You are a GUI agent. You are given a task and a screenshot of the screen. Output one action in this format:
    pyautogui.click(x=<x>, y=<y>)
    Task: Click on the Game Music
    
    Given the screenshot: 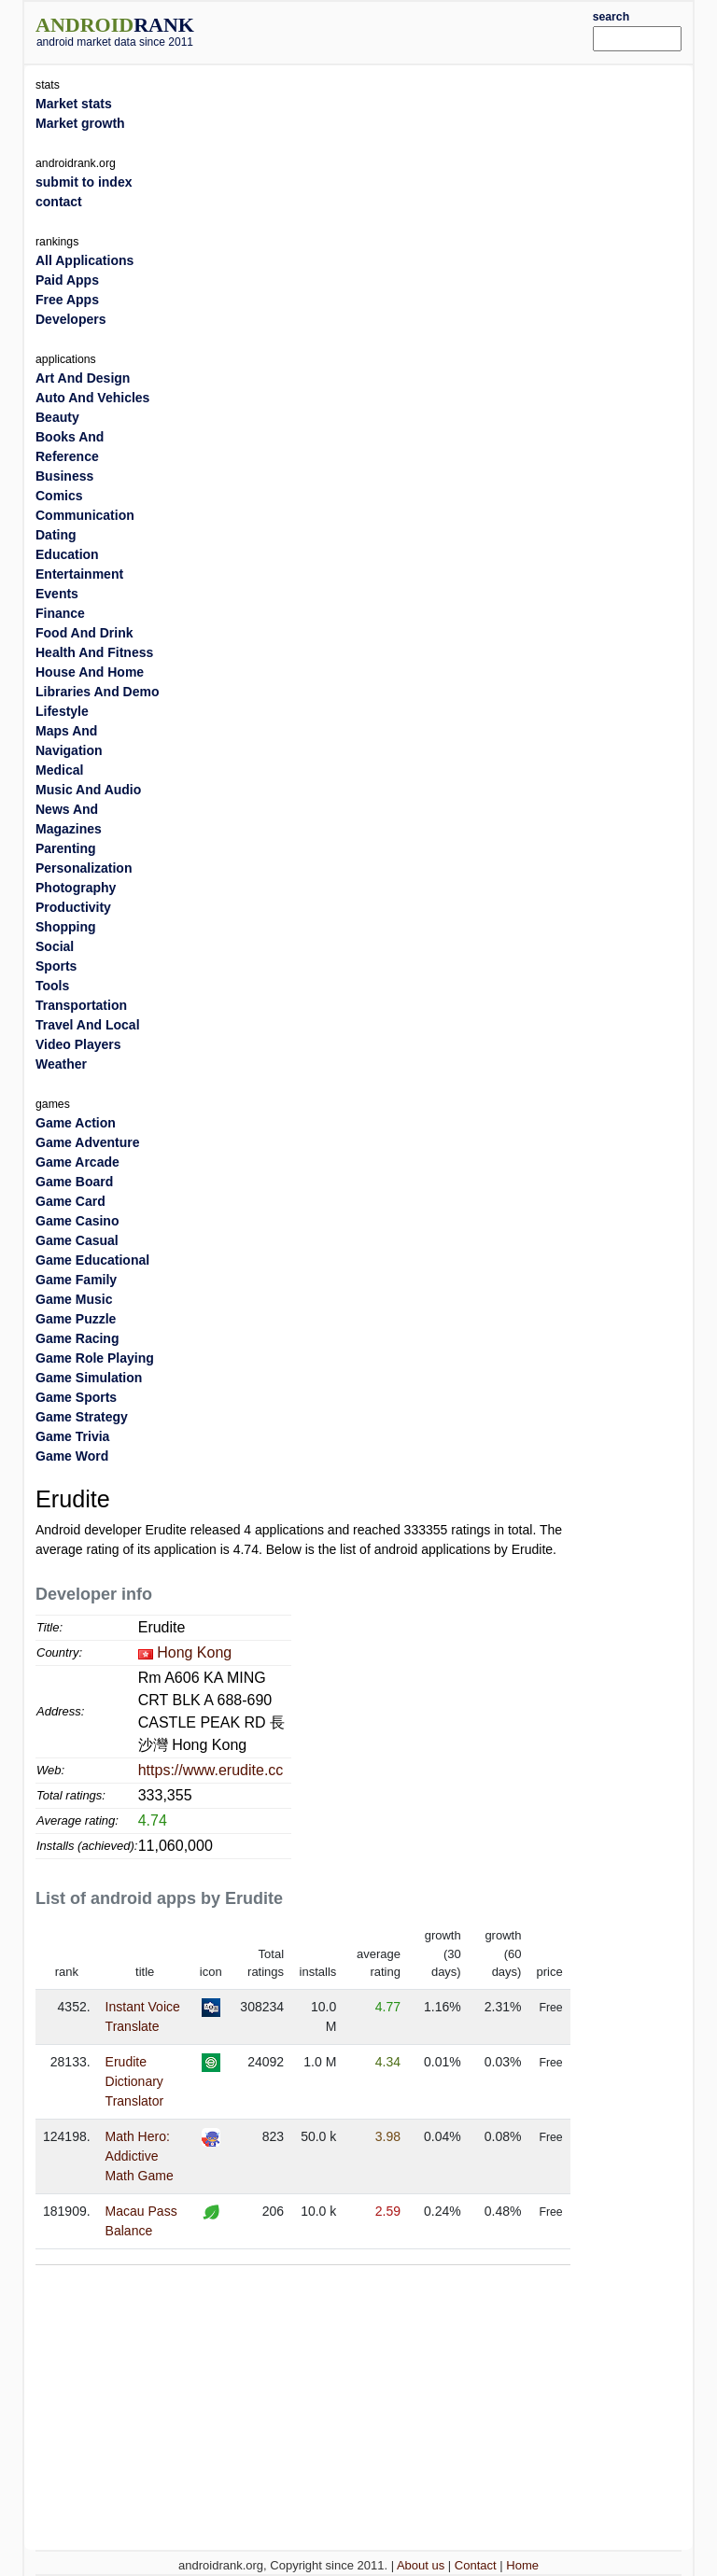 What is the action you would take?
    pyautogui.click(x=73, y=1299)
    